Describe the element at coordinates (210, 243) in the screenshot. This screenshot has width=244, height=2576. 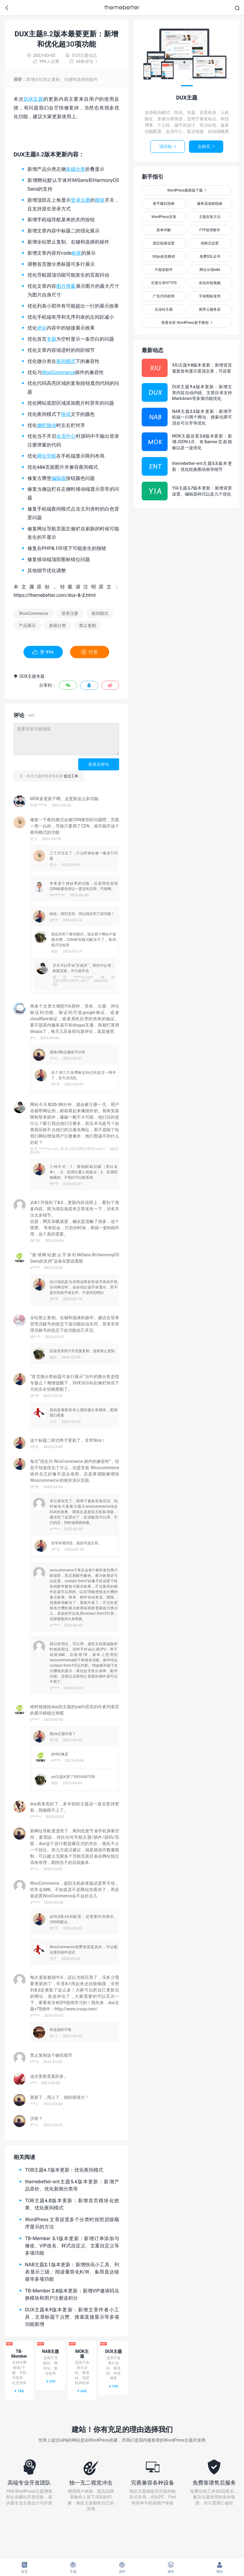
I see `伪静态设置` at that location.